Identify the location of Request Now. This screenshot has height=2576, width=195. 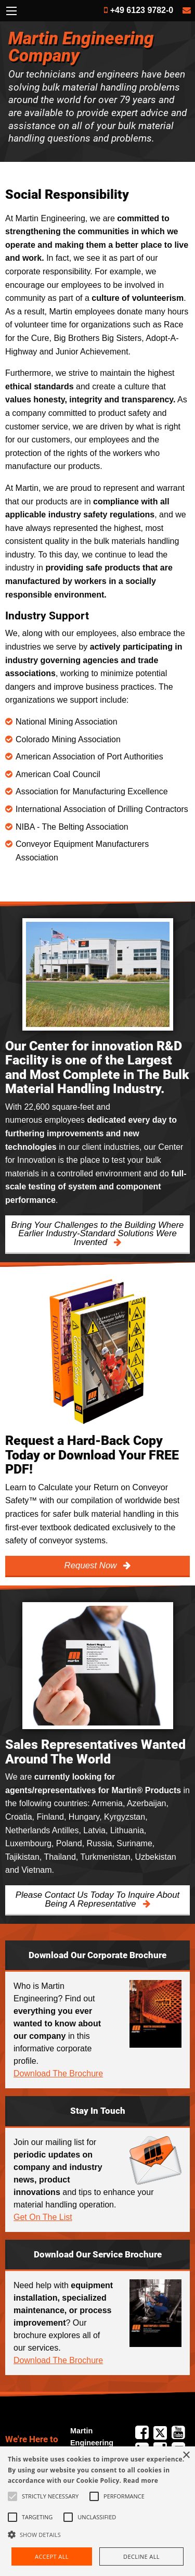
(91, 1565).